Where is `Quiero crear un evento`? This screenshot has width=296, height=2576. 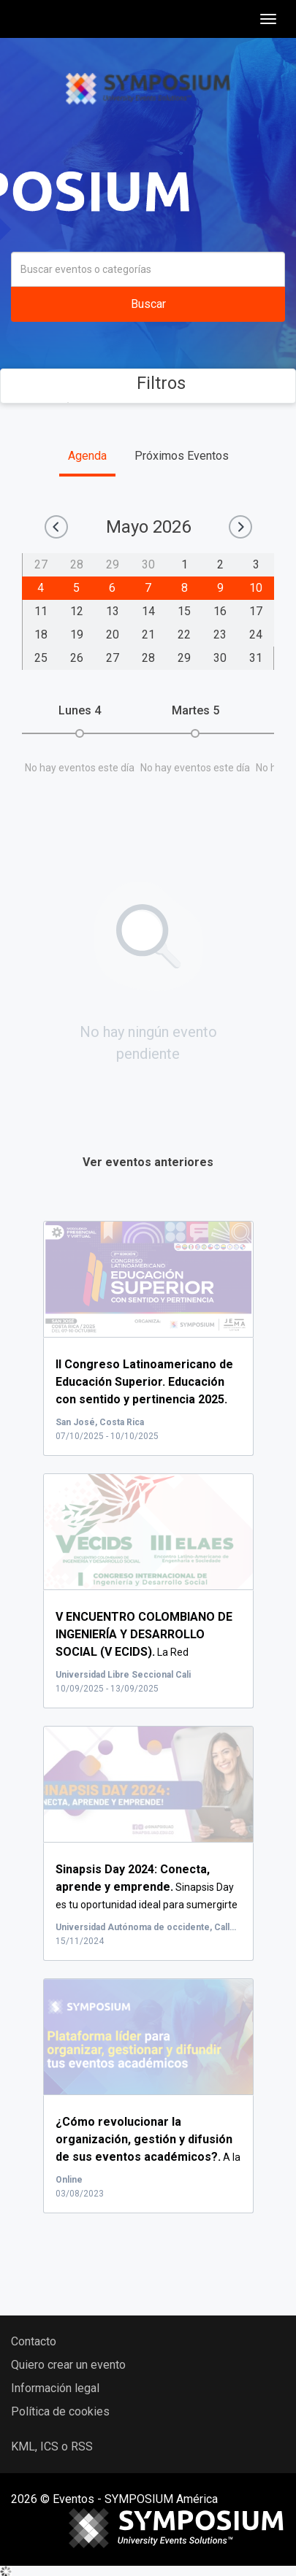
Quiero crear un evento is located at coordinates (68, 2365).